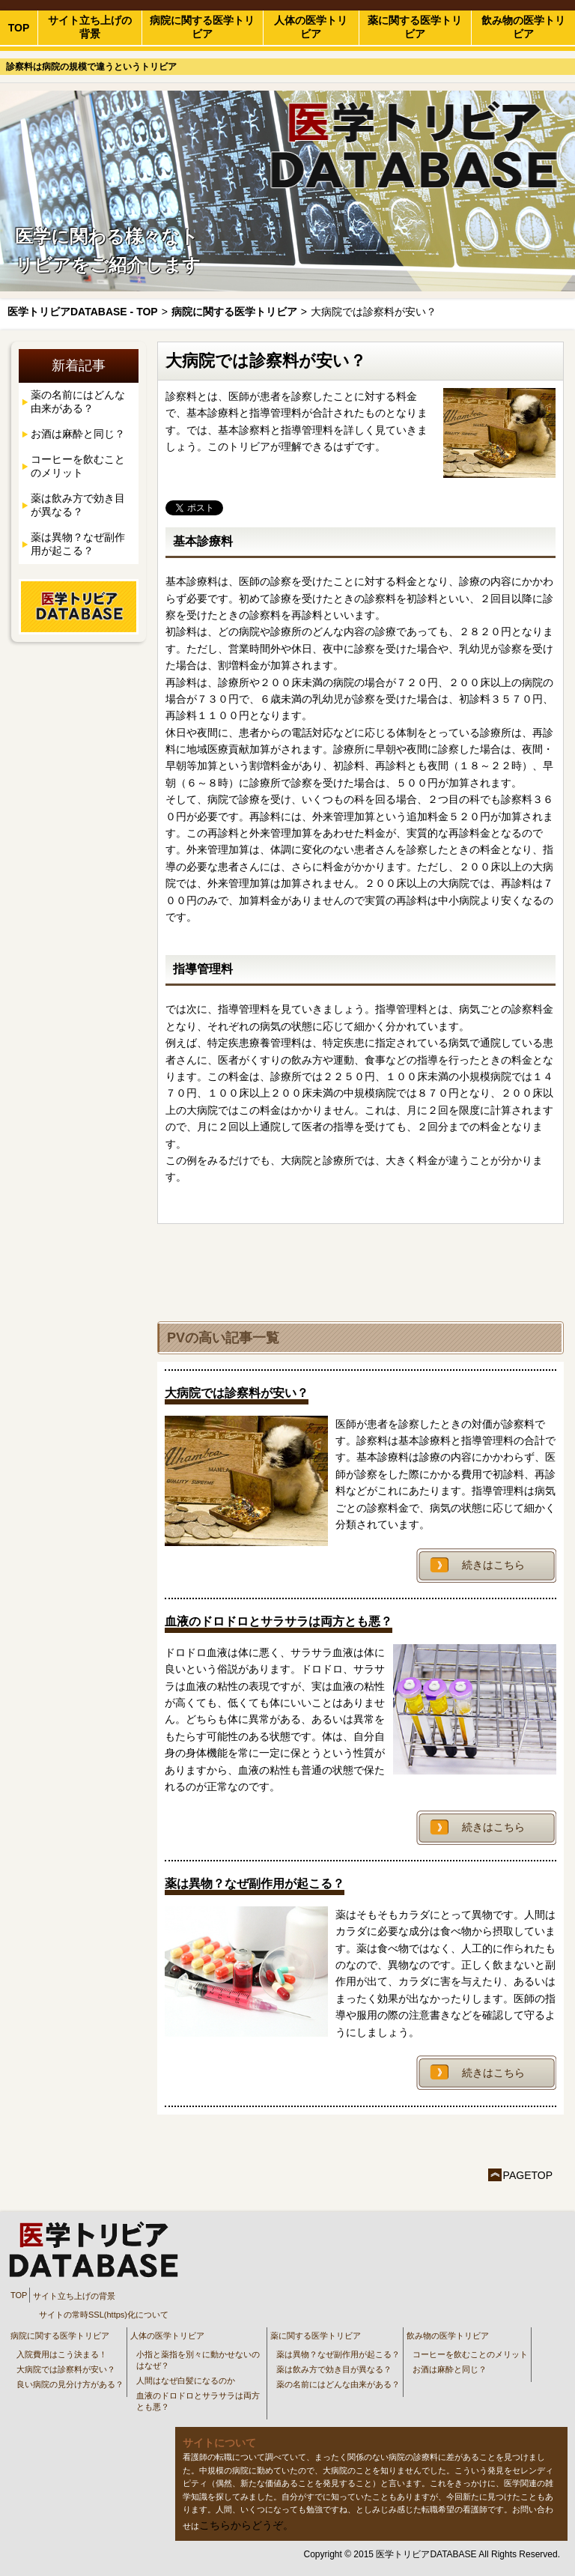 The width and height of the screenshot is (575, 2576). What do you see at coordinates (65, 2369) in the screenshot?
I see `大病院では診察料が安い？` at bounding box center [65, 2369].